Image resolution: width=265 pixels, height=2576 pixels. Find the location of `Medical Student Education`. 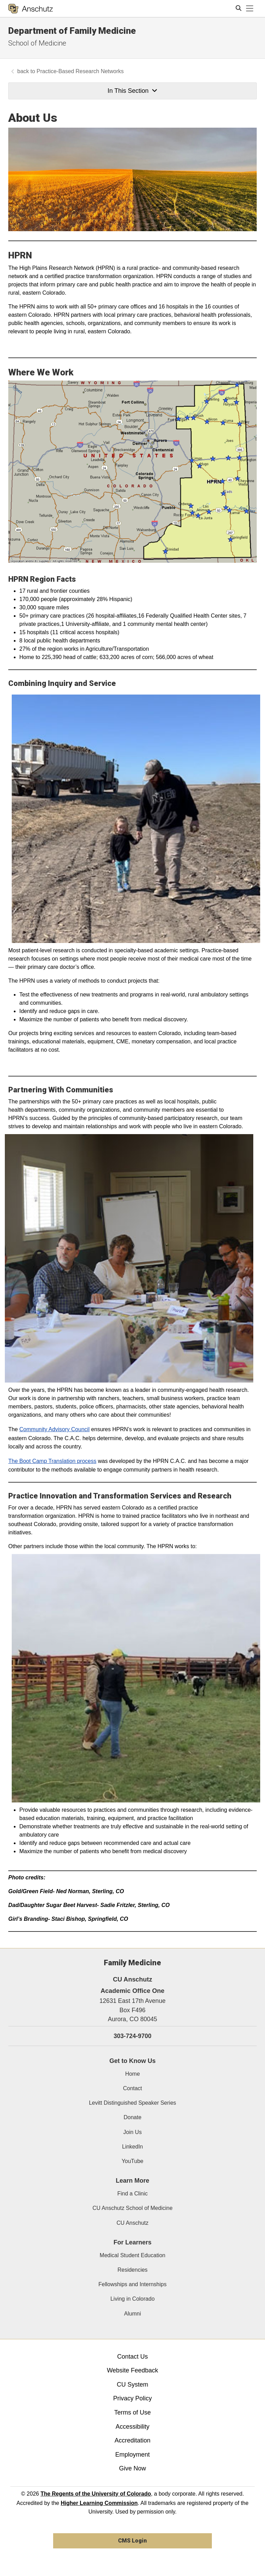

Medical Student Education is located at coordinates (132, 2255).